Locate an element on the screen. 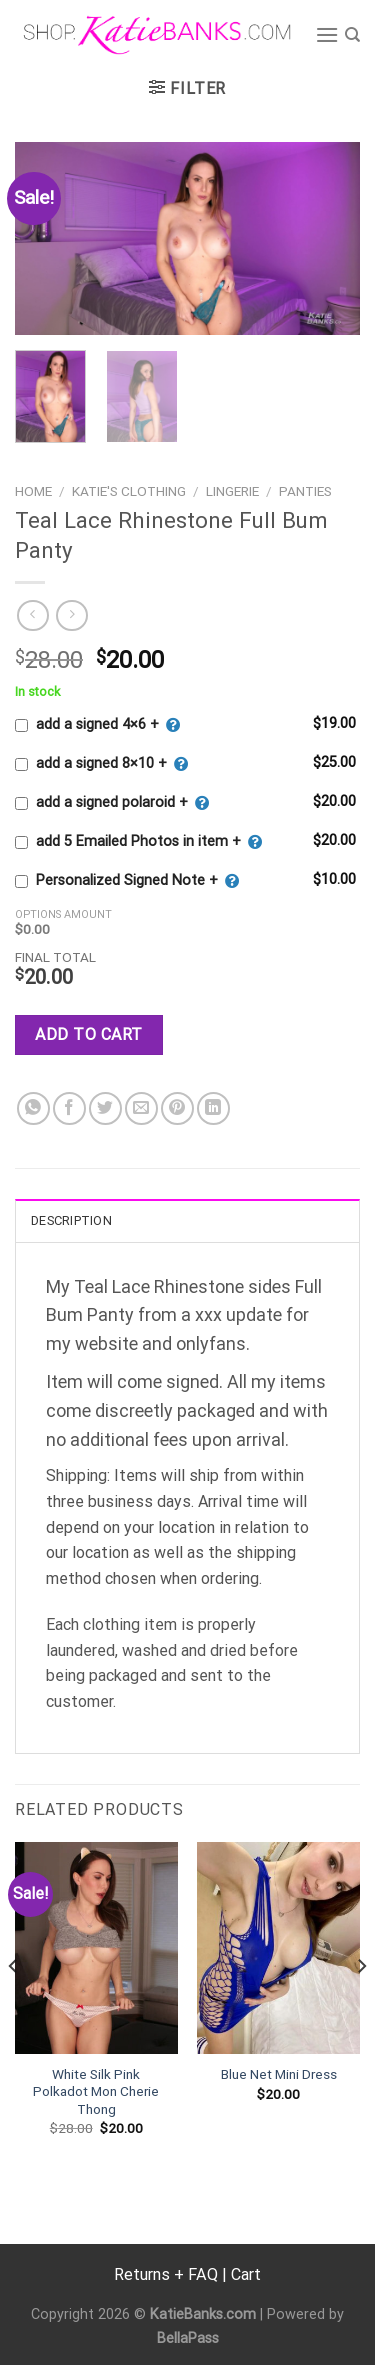  Description [tab] is located at coordinates (71, 1220).